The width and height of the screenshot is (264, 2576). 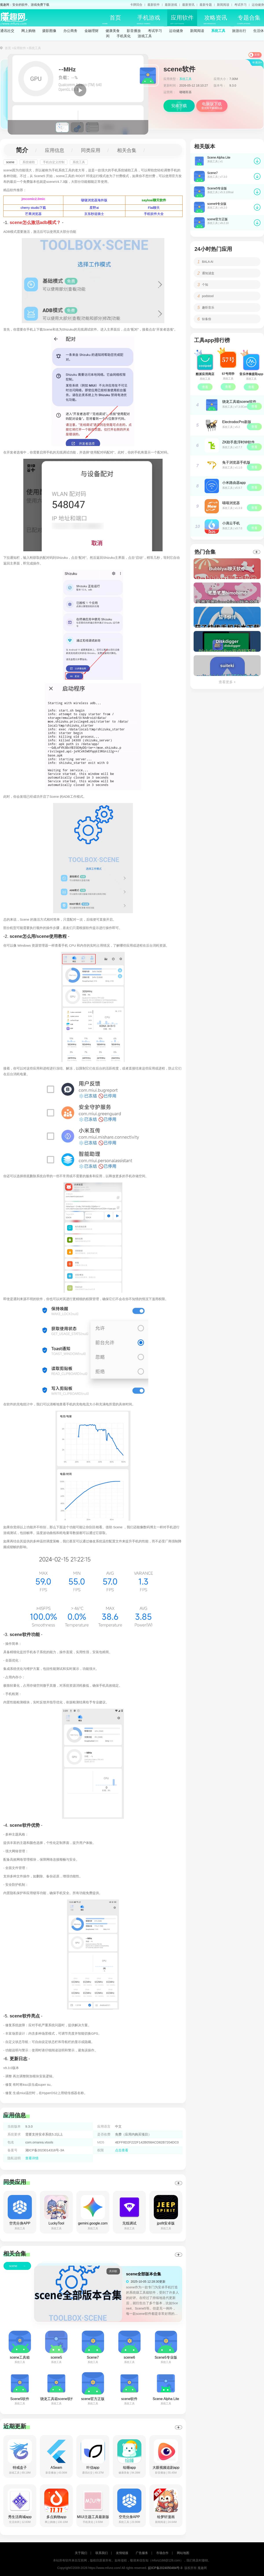 What do you see at coordinates (142, 2553) in the screenshot?
I see `广告服务` at bounding box center [142, 2553].